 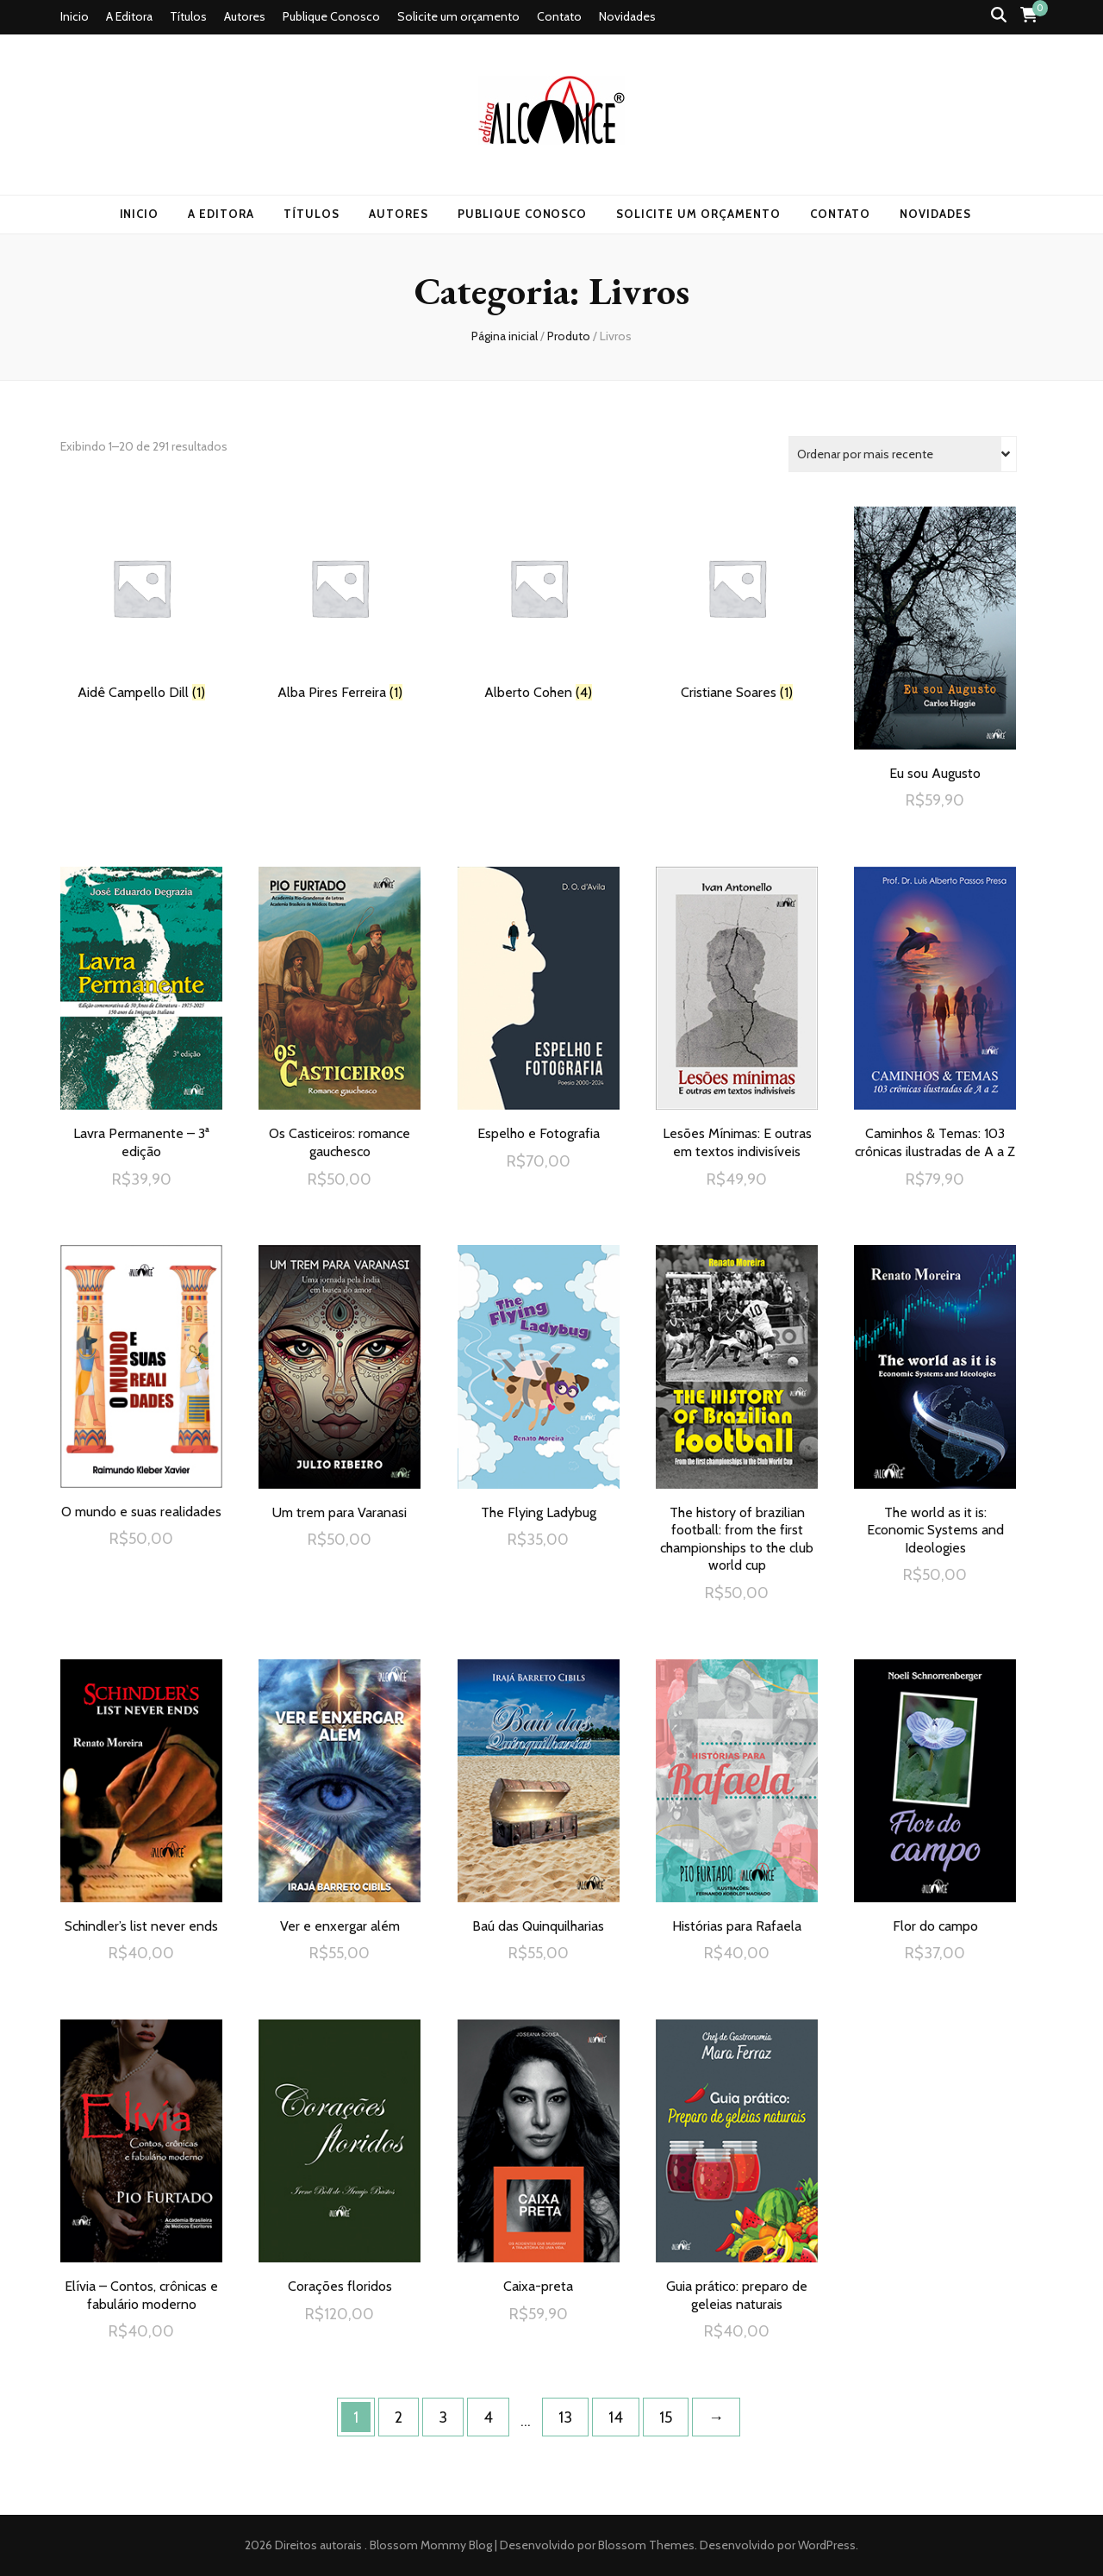 I want to click on Publique Conosco, so click(x=331, y=16).